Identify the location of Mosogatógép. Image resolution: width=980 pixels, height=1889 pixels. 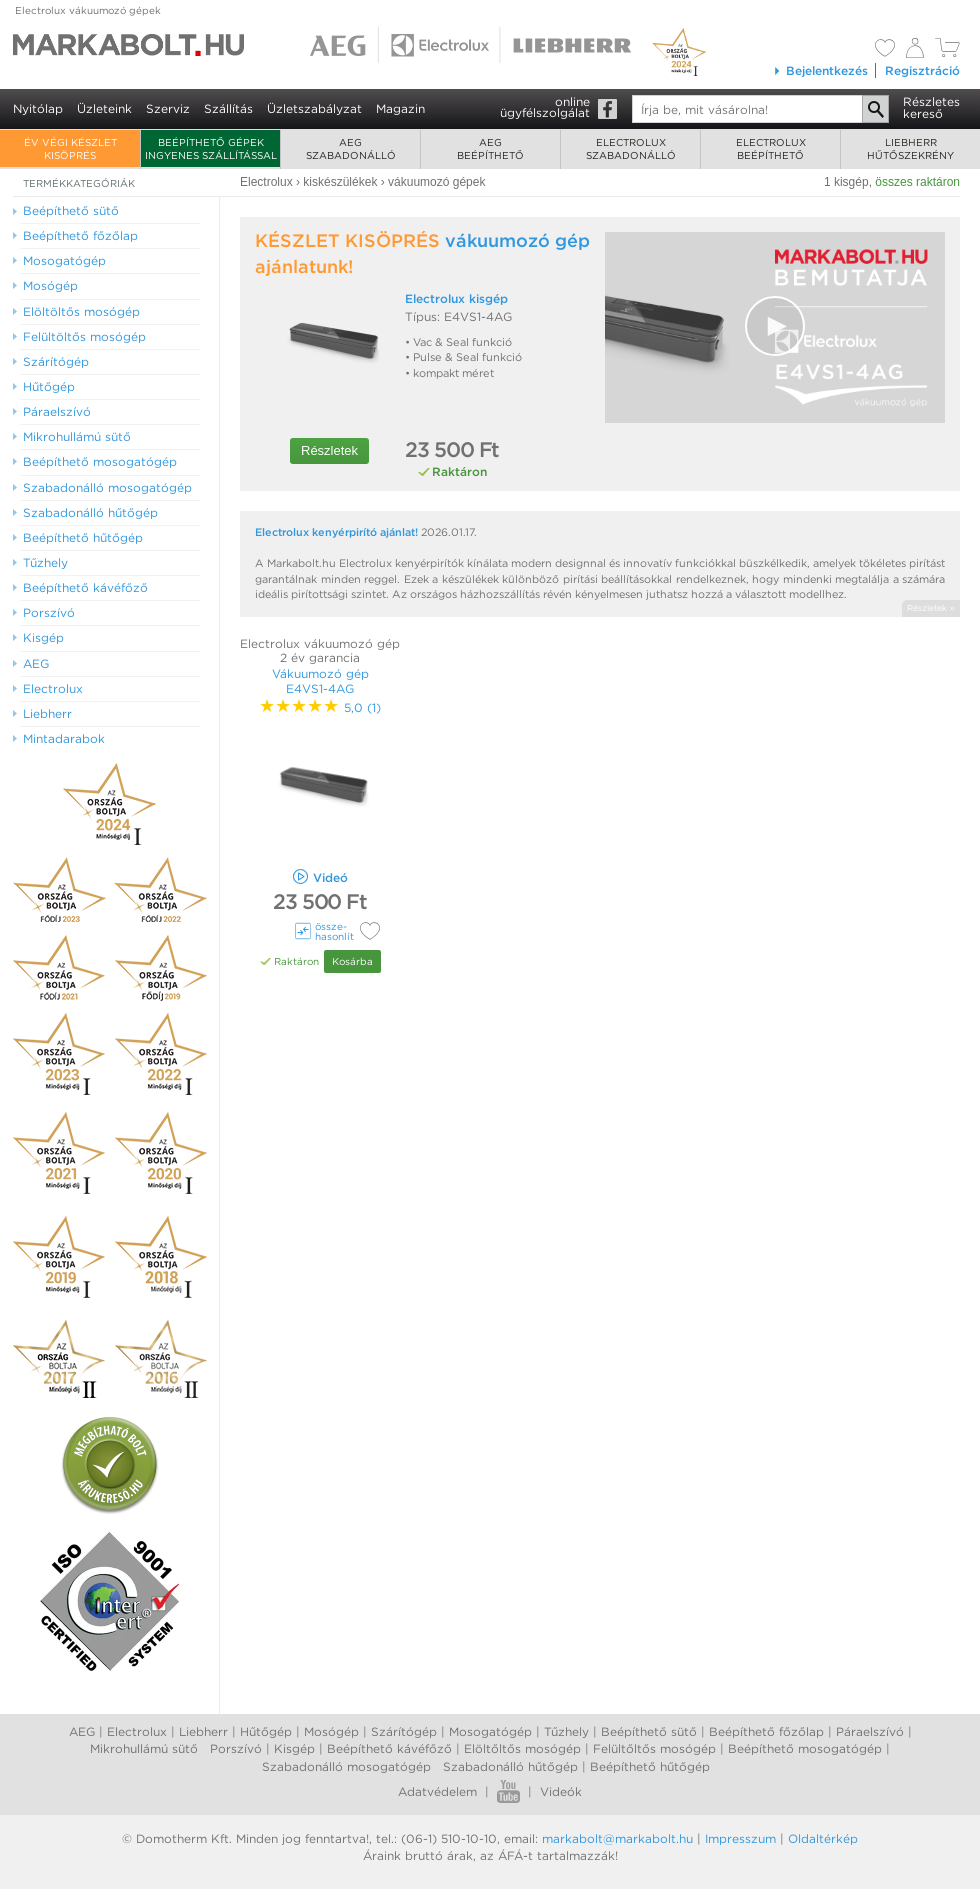
(490, 1731).